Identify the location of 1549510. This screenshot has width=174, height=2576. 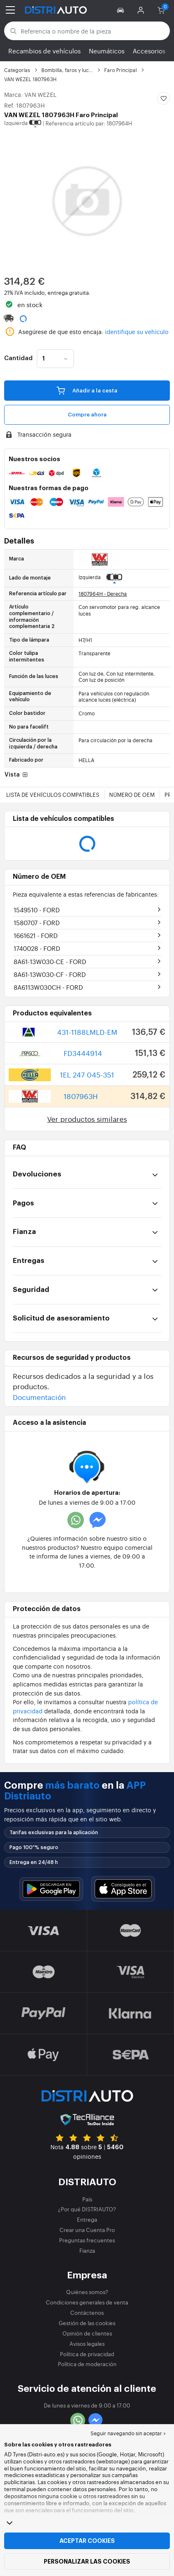
(37, 909).